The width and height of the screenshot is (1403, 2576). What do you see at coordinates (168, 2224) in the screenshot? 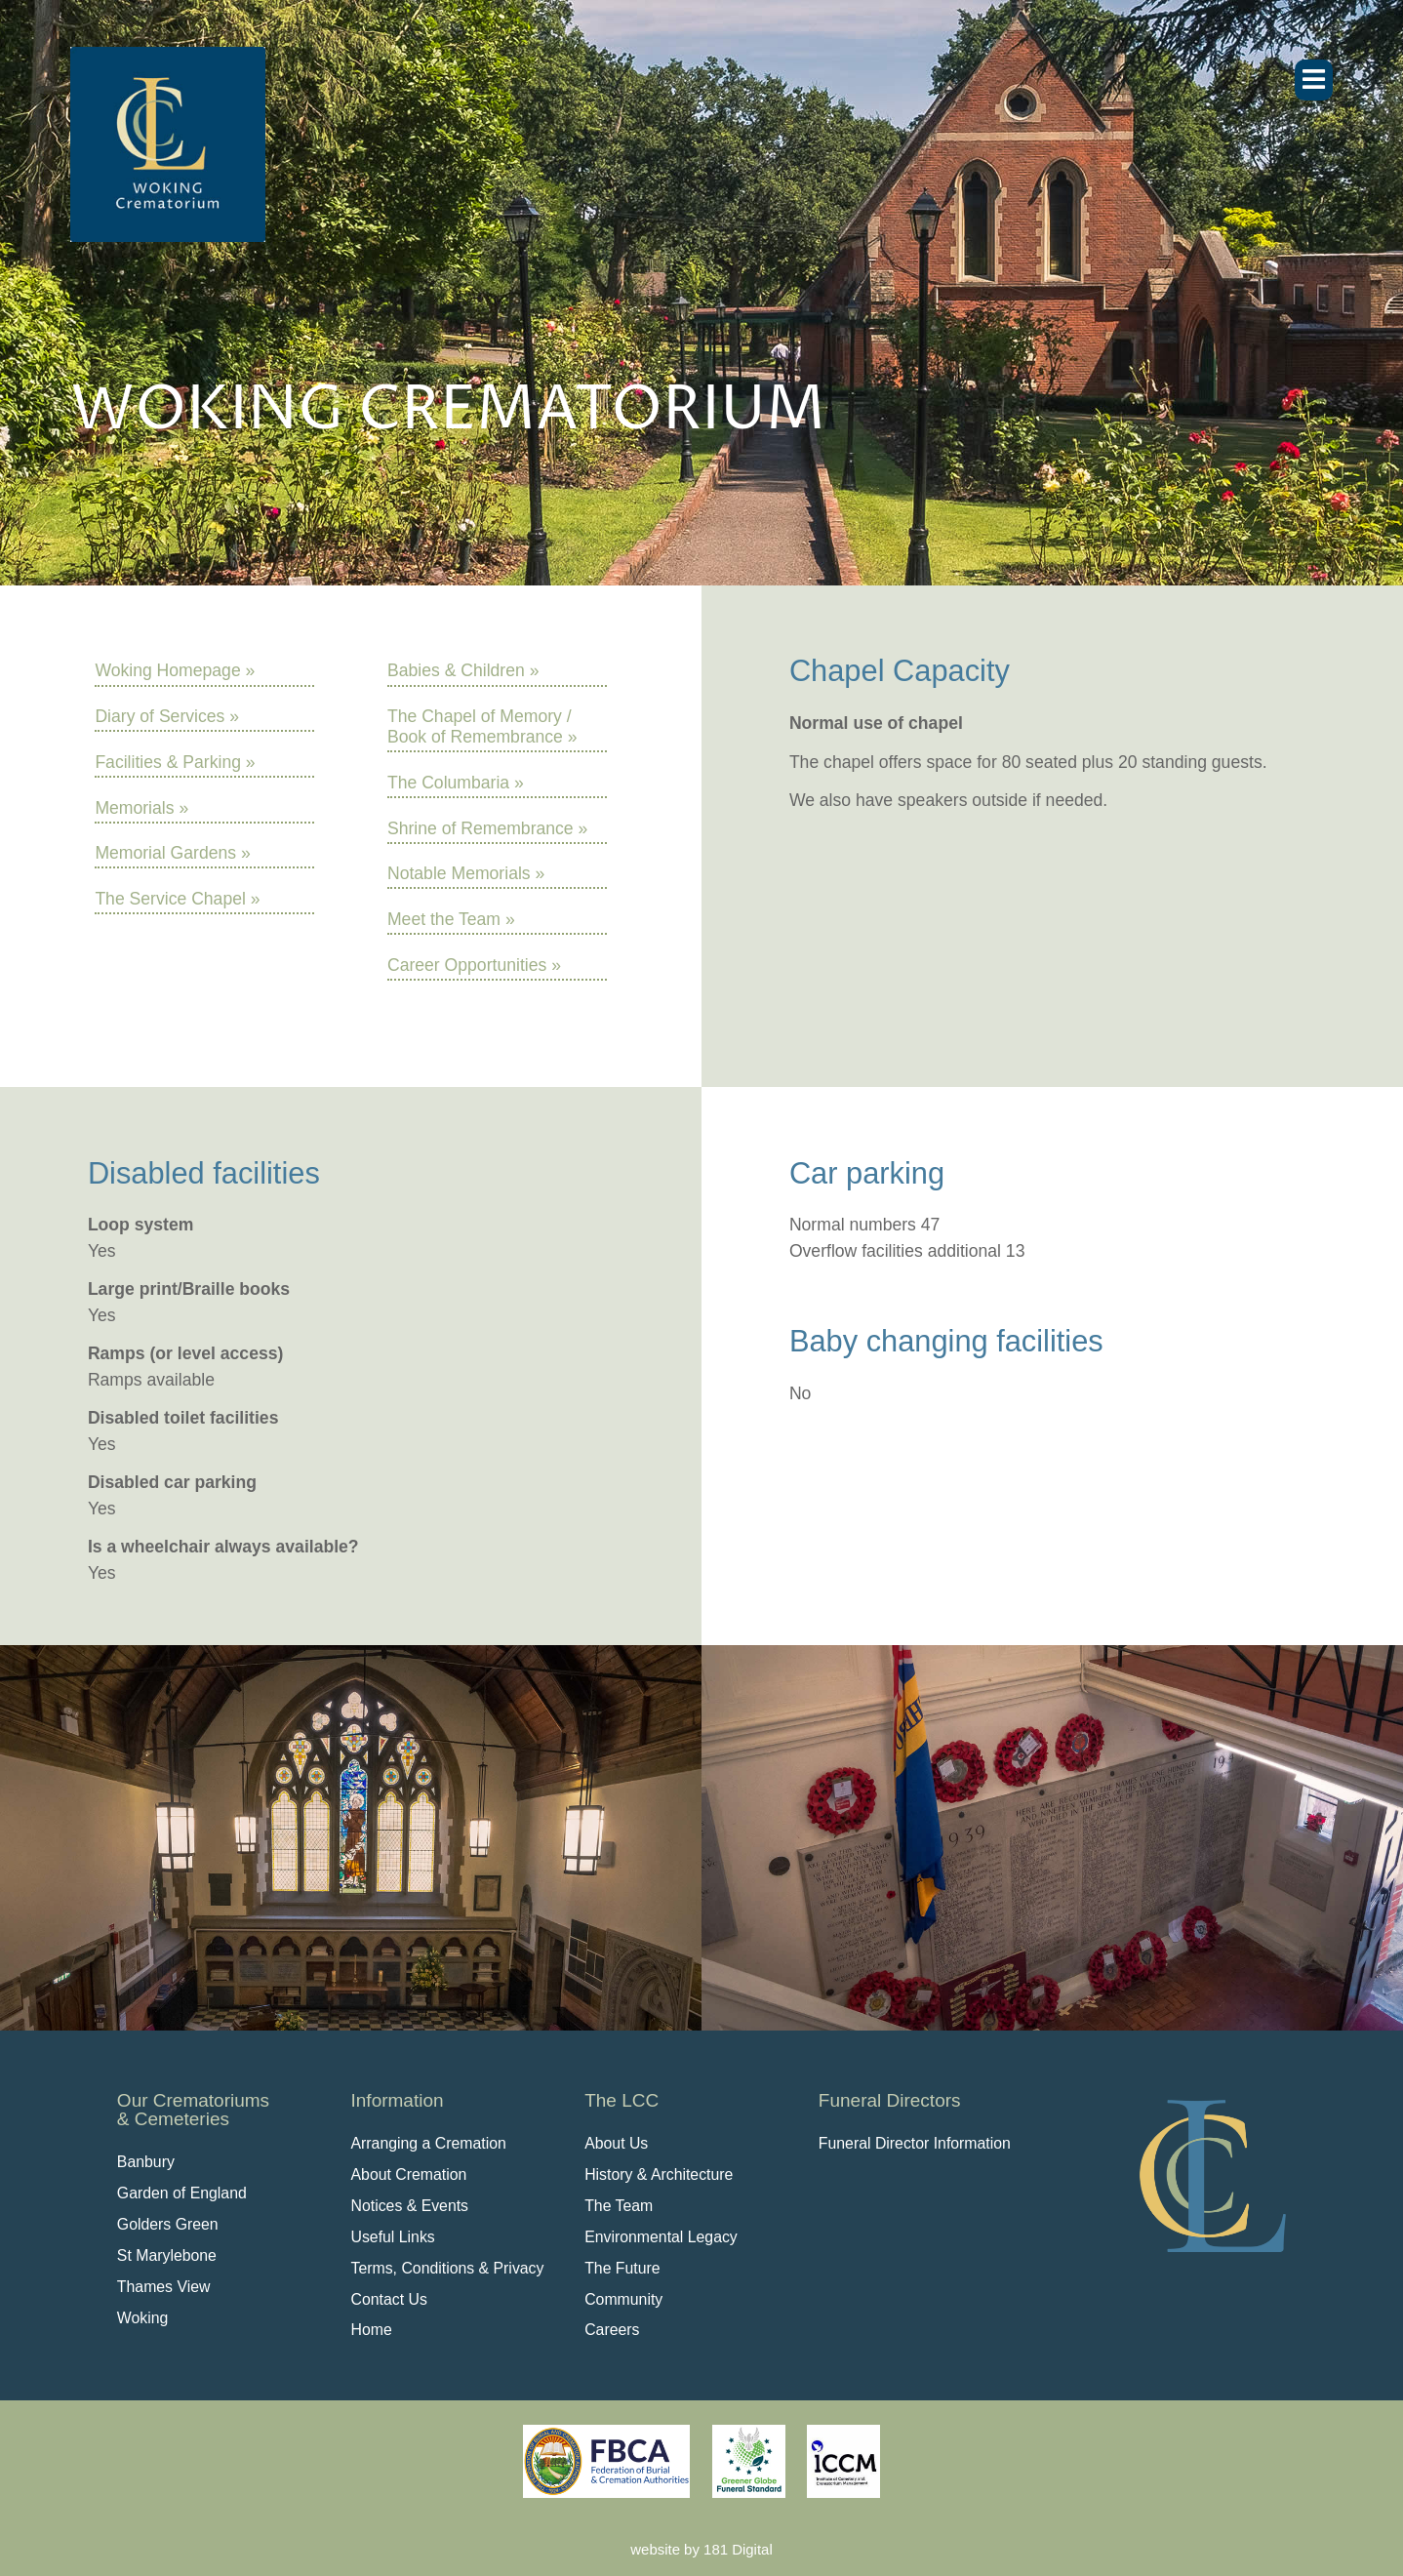
I see `Golders Green` at bounding box center [168, 2224].